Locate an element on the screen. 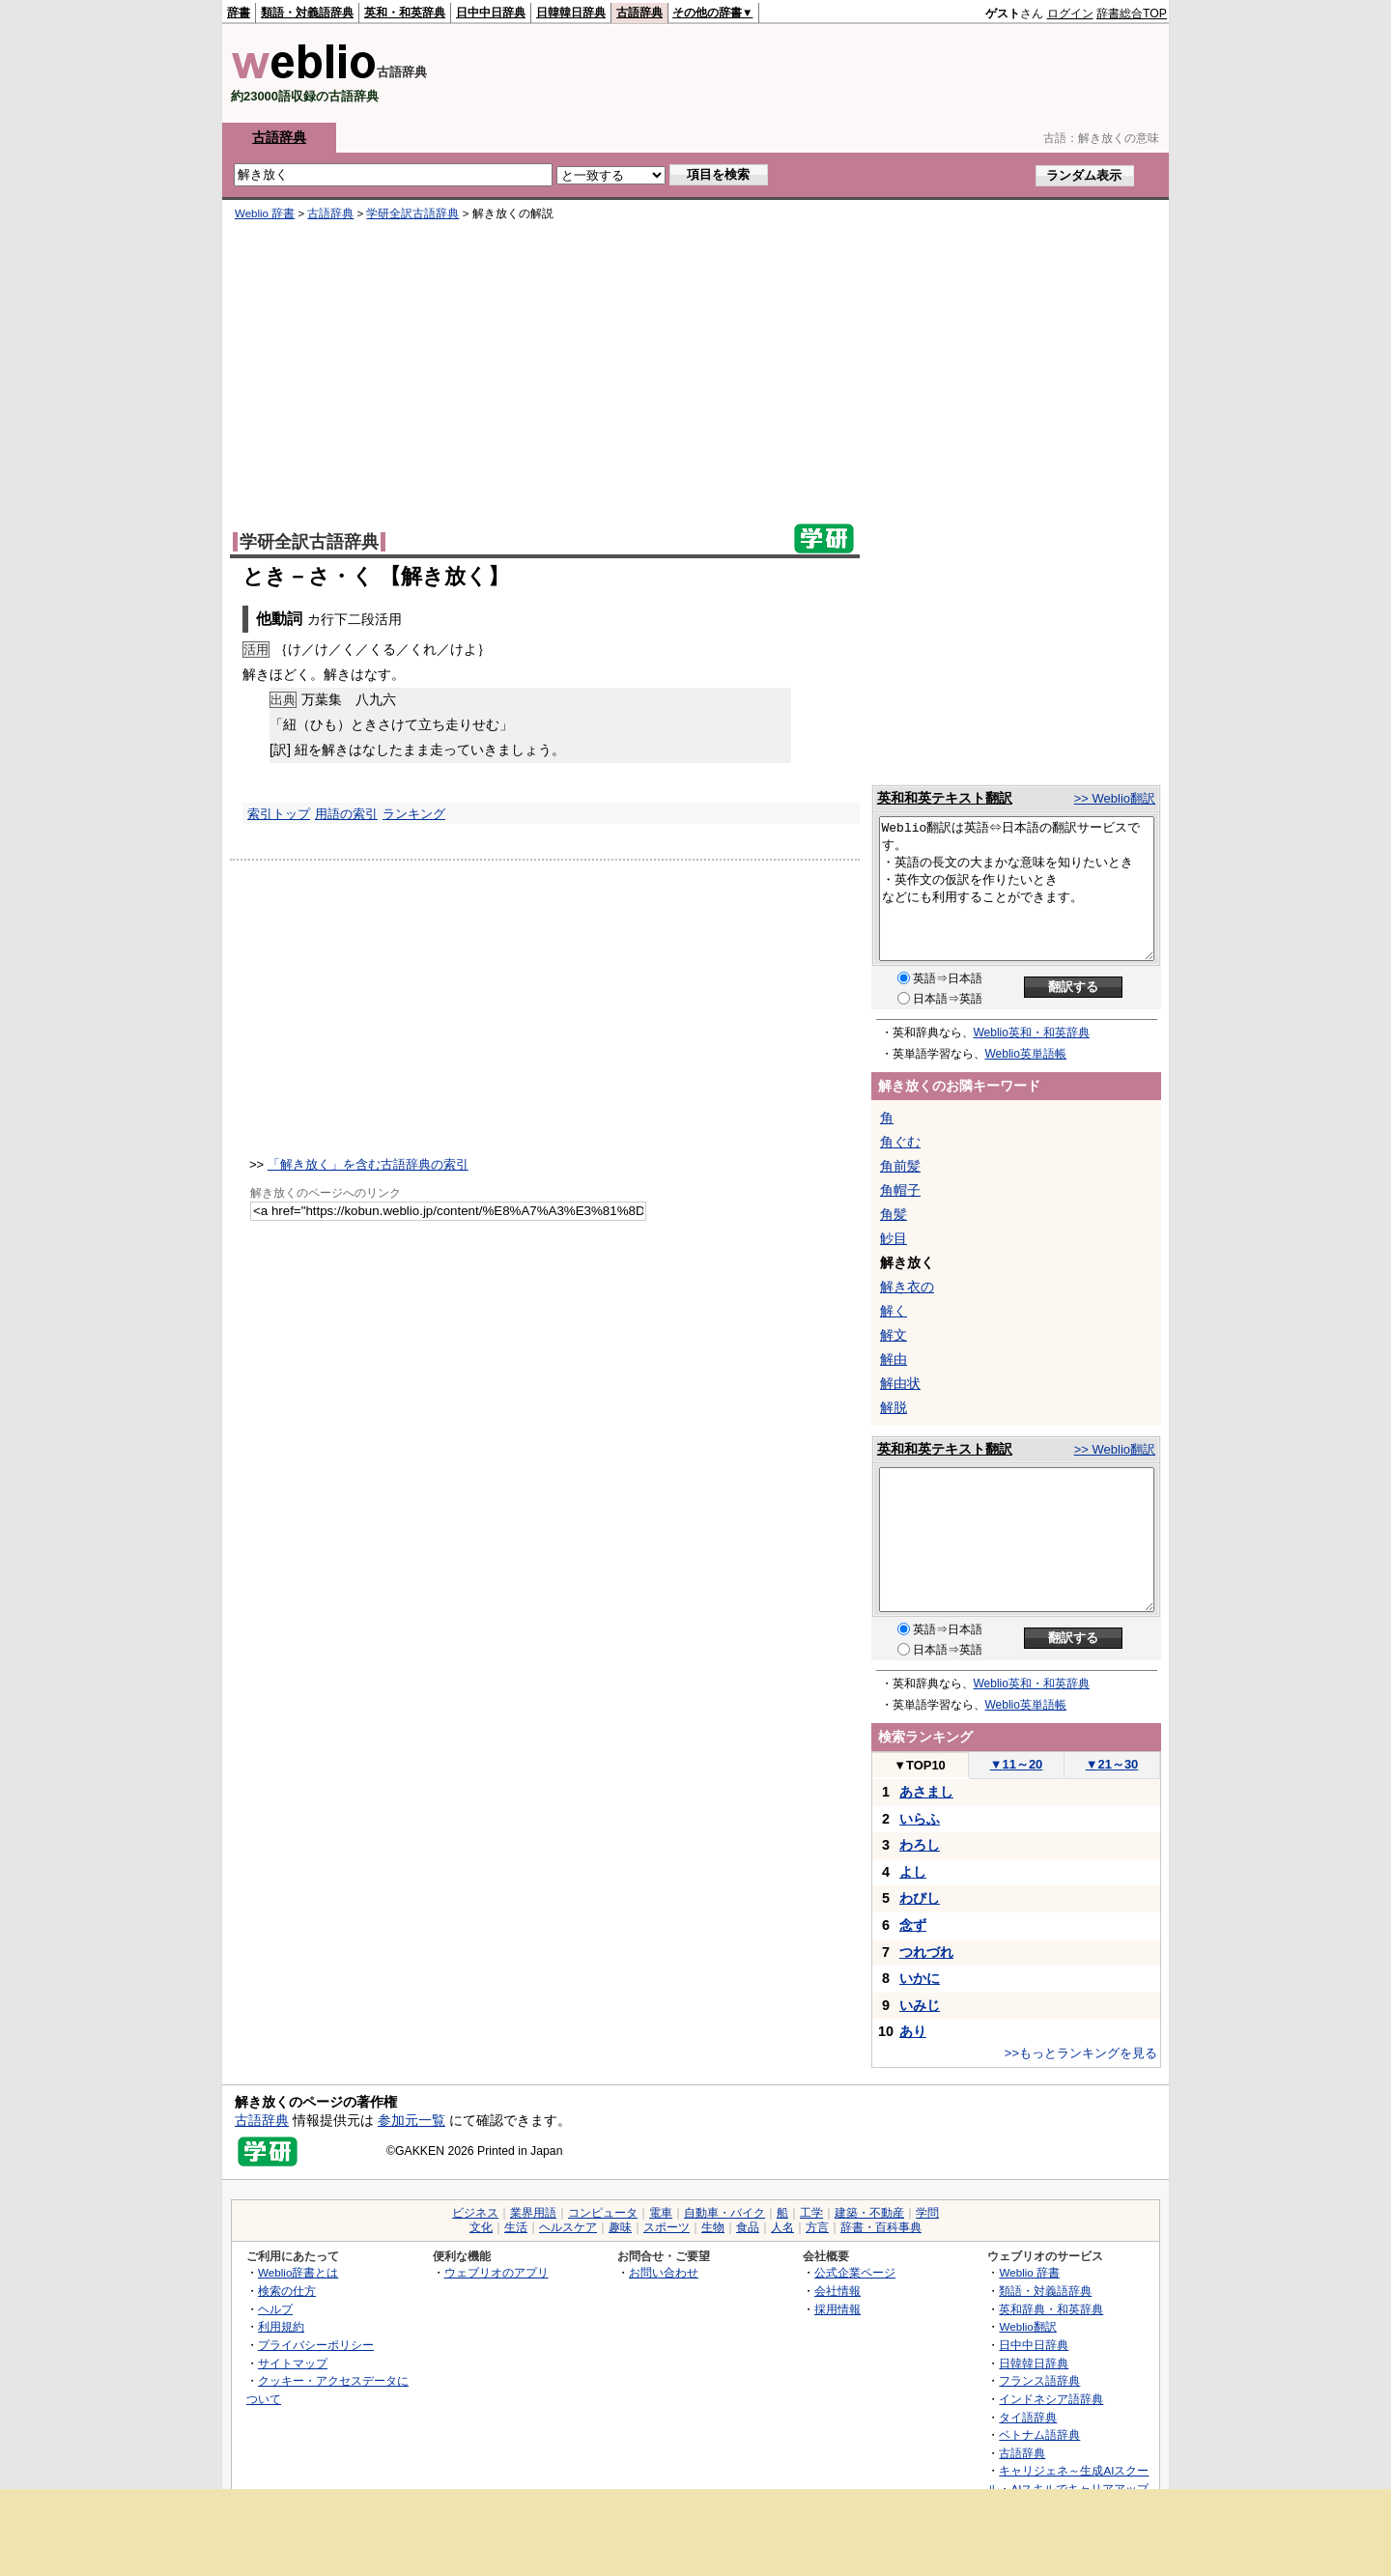 The image size is (1391, 2576). ビジネス is located at coordinates (475, 2213).